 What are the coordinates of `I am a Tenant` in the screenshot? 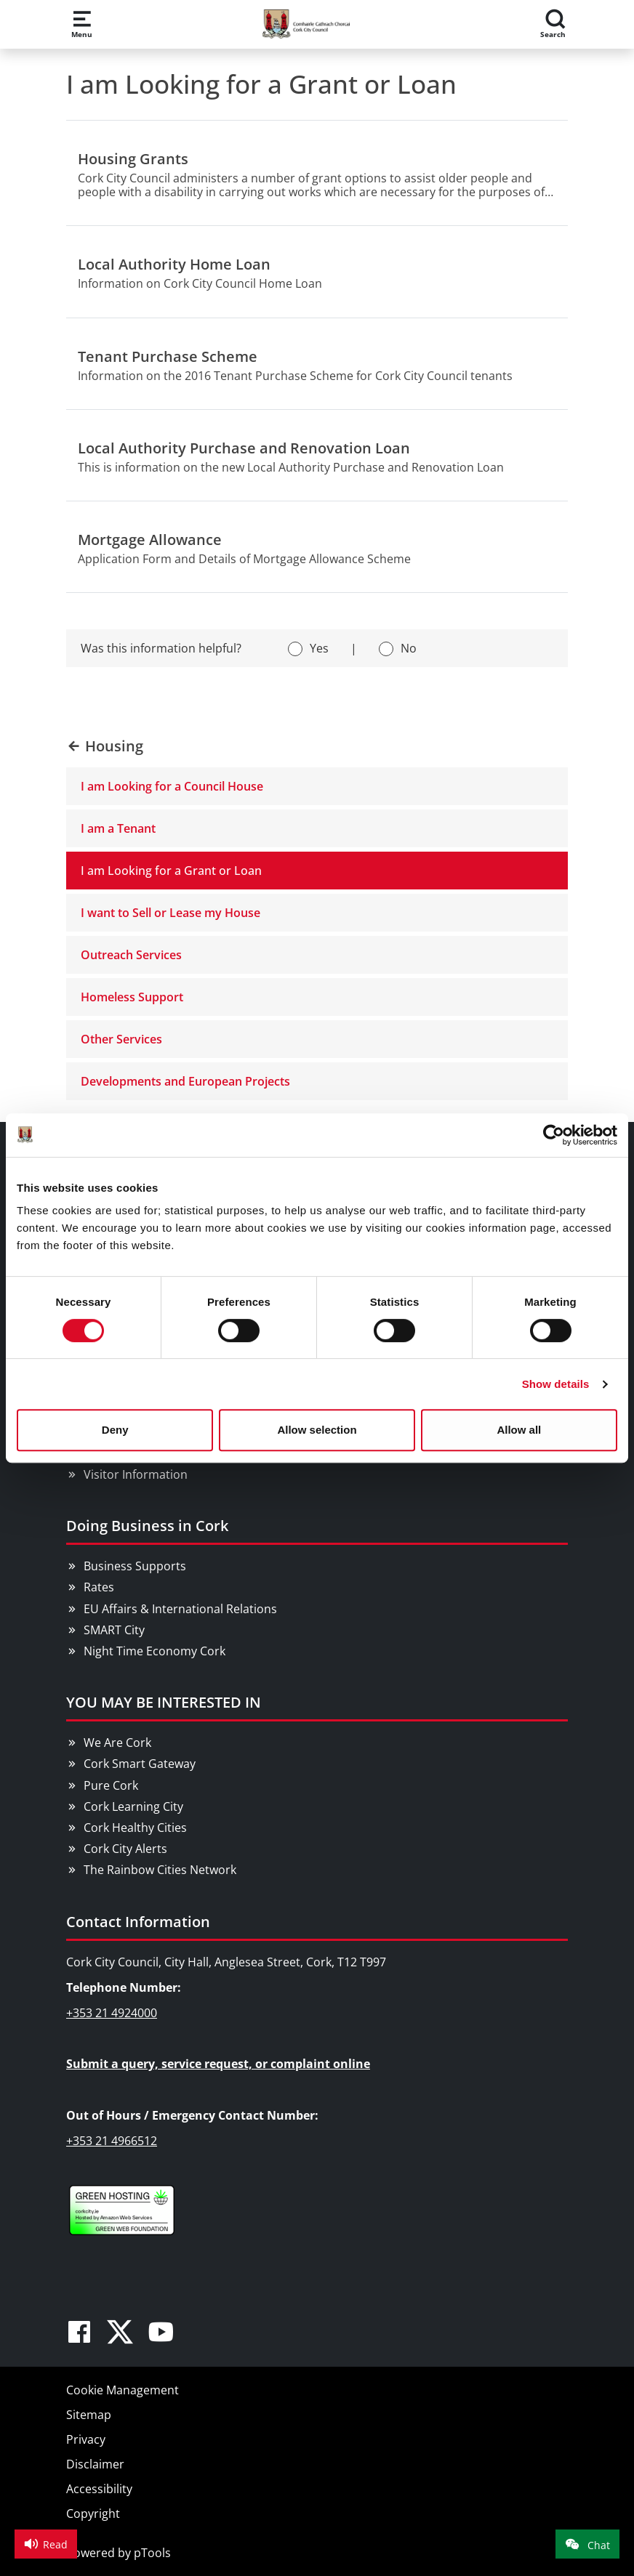 It's located at (118, 828).